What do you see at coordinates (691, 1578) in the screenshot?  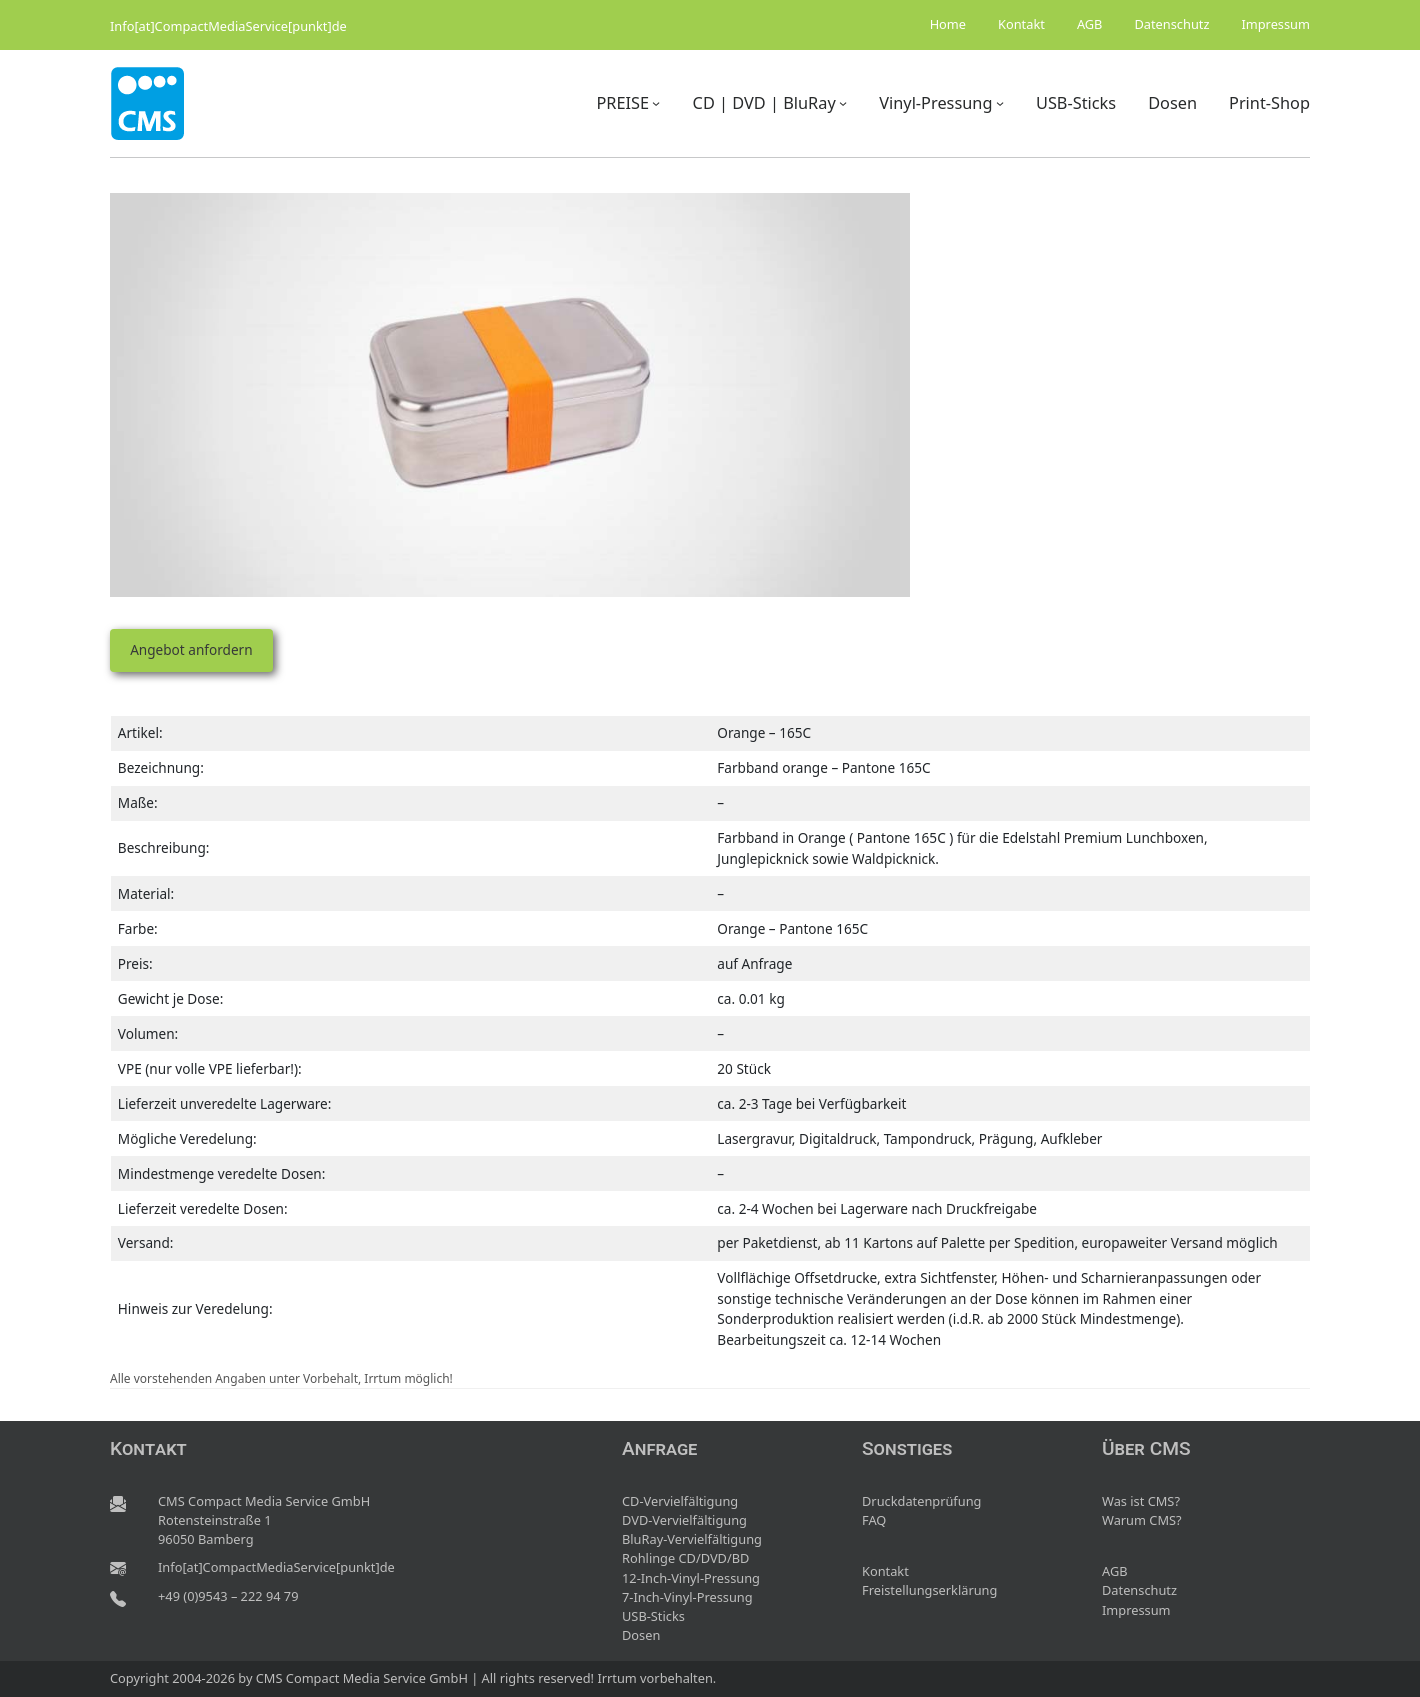 I see `12-Inch-Vinyl-Pressung` at bounding box center [691, 1578].